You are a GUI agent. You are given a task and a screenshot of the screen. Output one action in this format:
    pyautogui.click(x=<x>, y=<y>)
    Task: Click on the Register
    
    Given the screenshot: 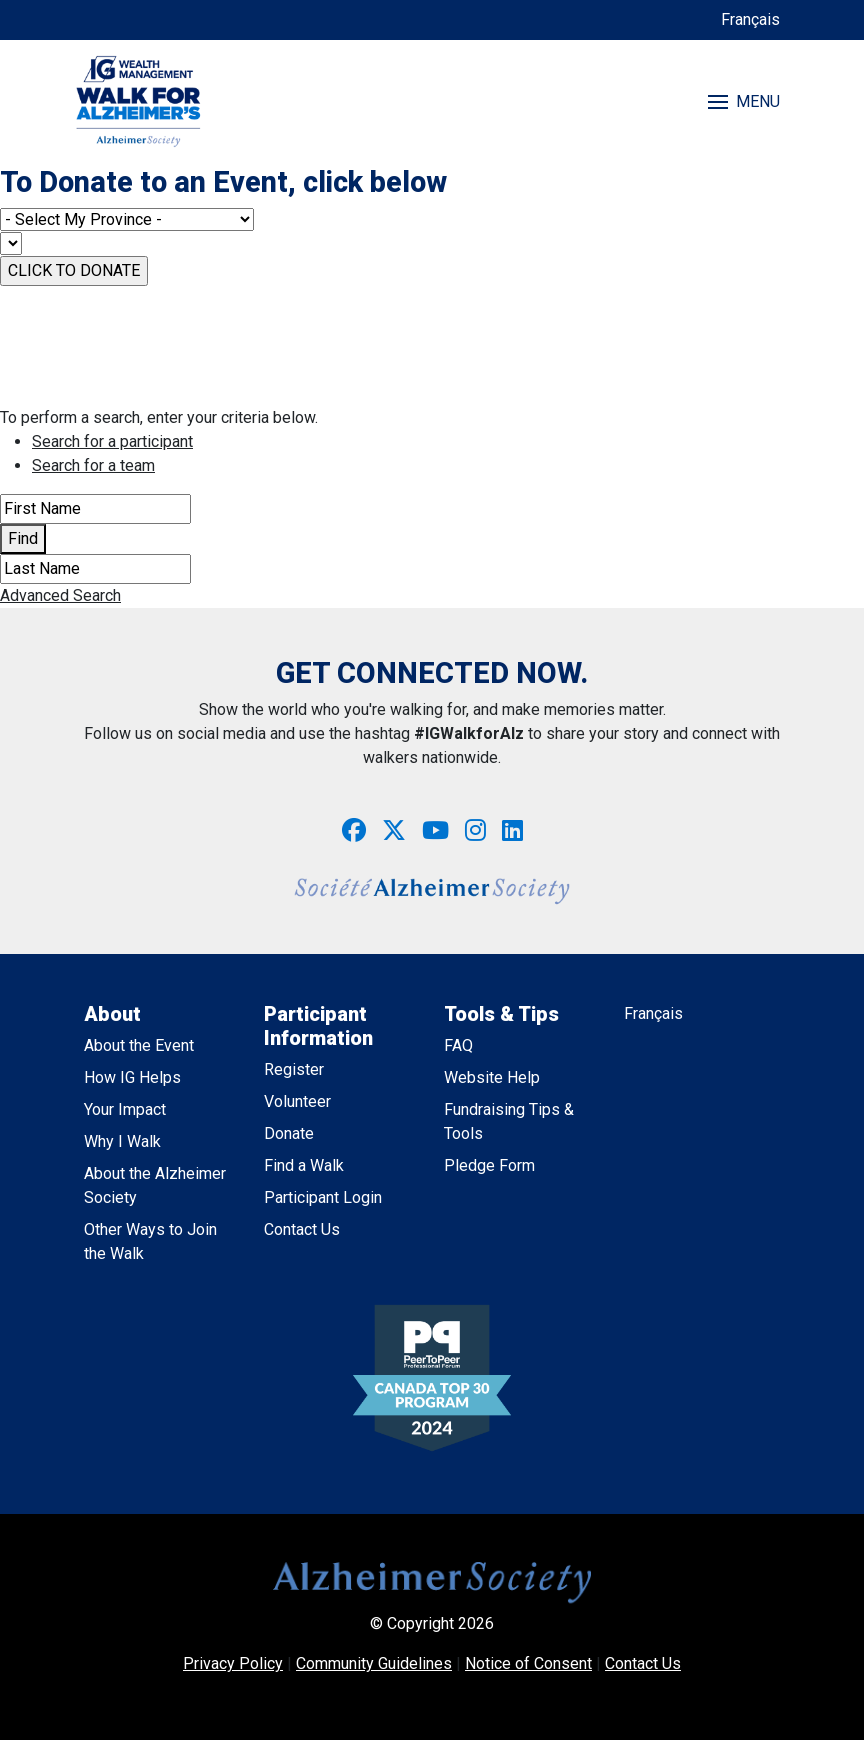 What is the action you would take?
    pyautogui.click(x=294, y=1069)
    